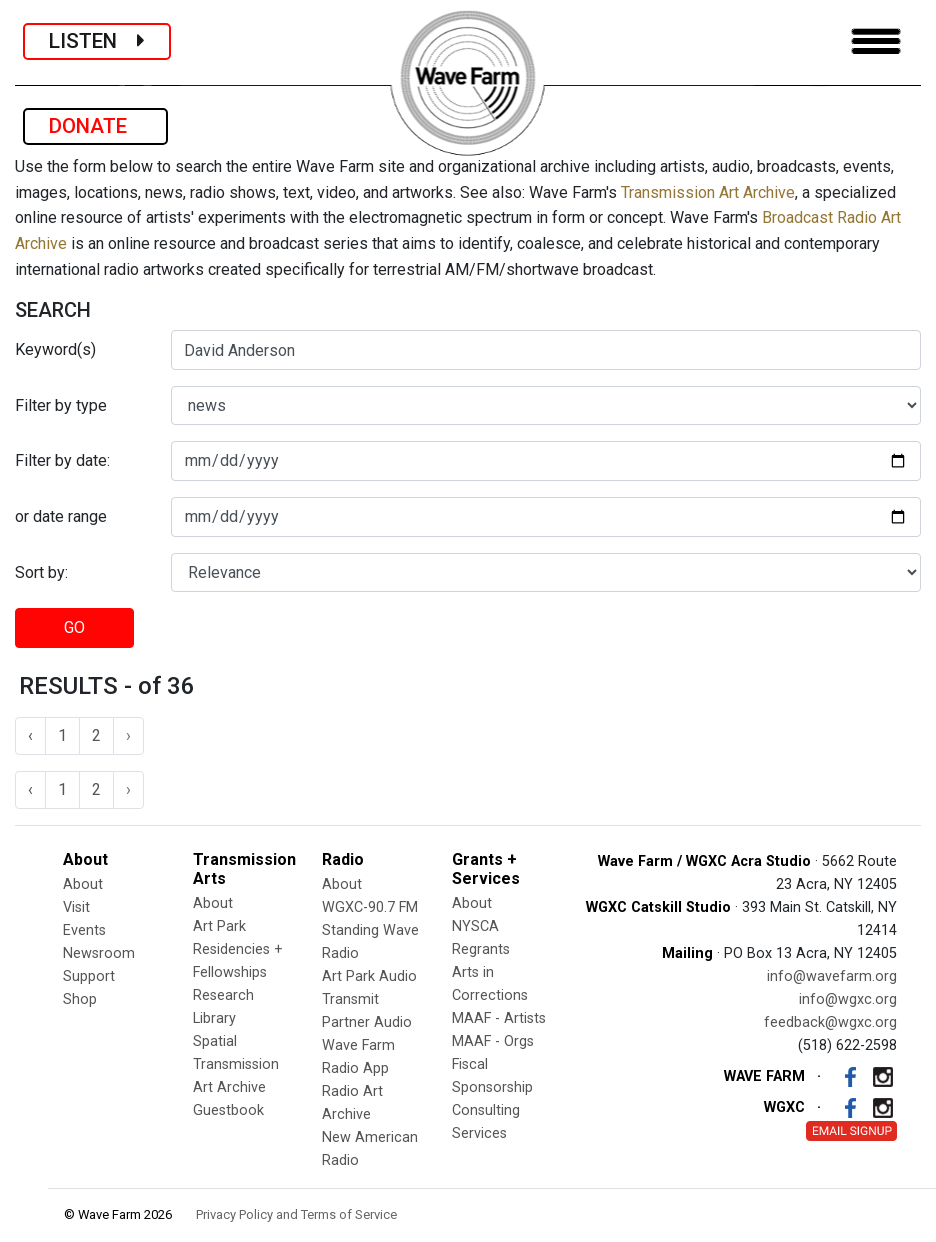 Image resolution: width=936 pixels, height=1242 pixels. I want to click on About, so click(83, 884).